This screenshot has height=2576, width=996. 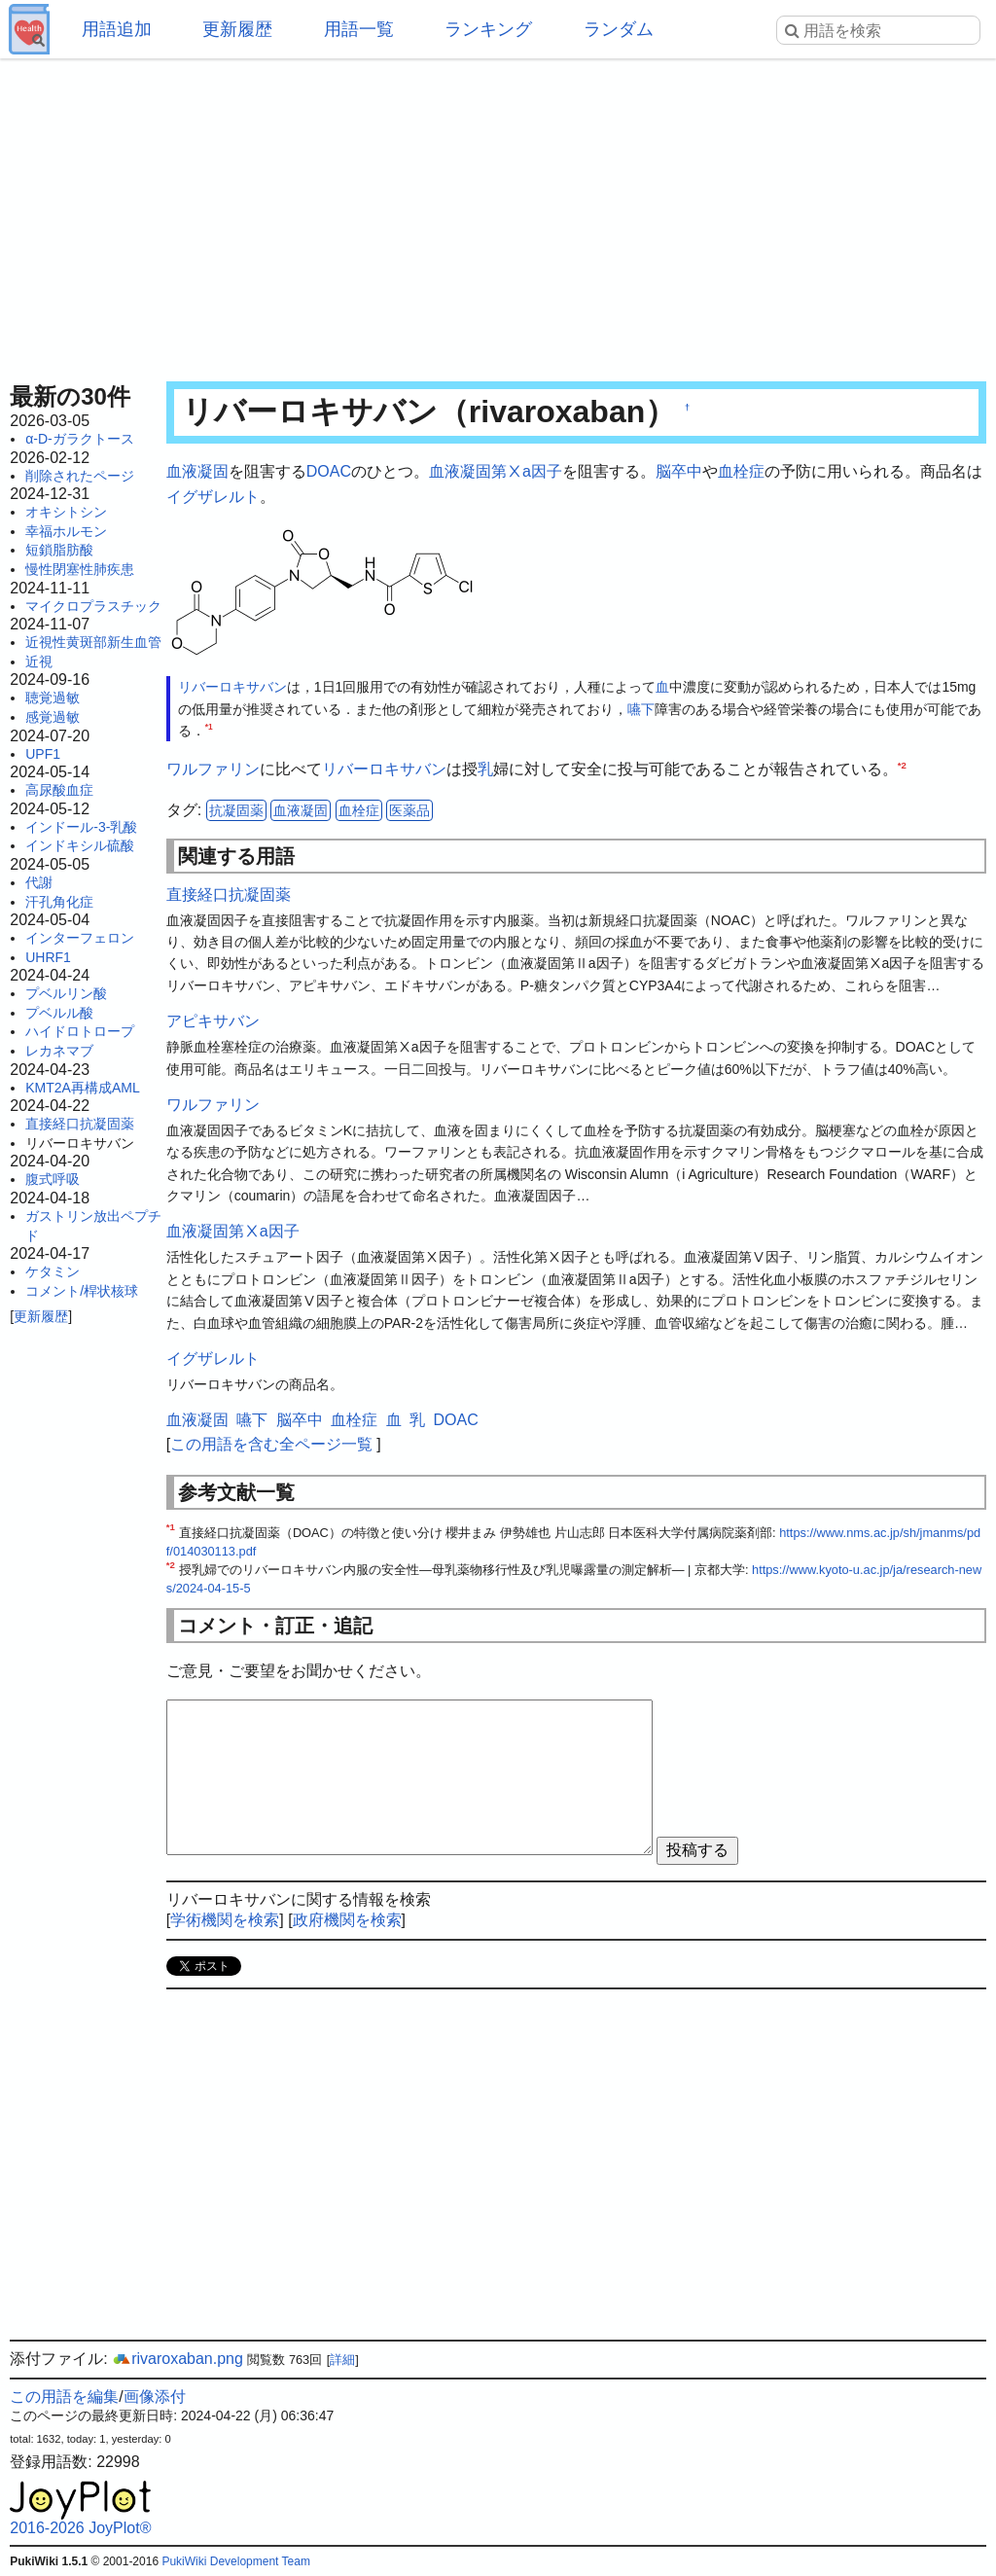 What do you see at coordinates (347, 1920) in the screenshot?
I see `政府機関を検索` at bounding box center [347, 1920].